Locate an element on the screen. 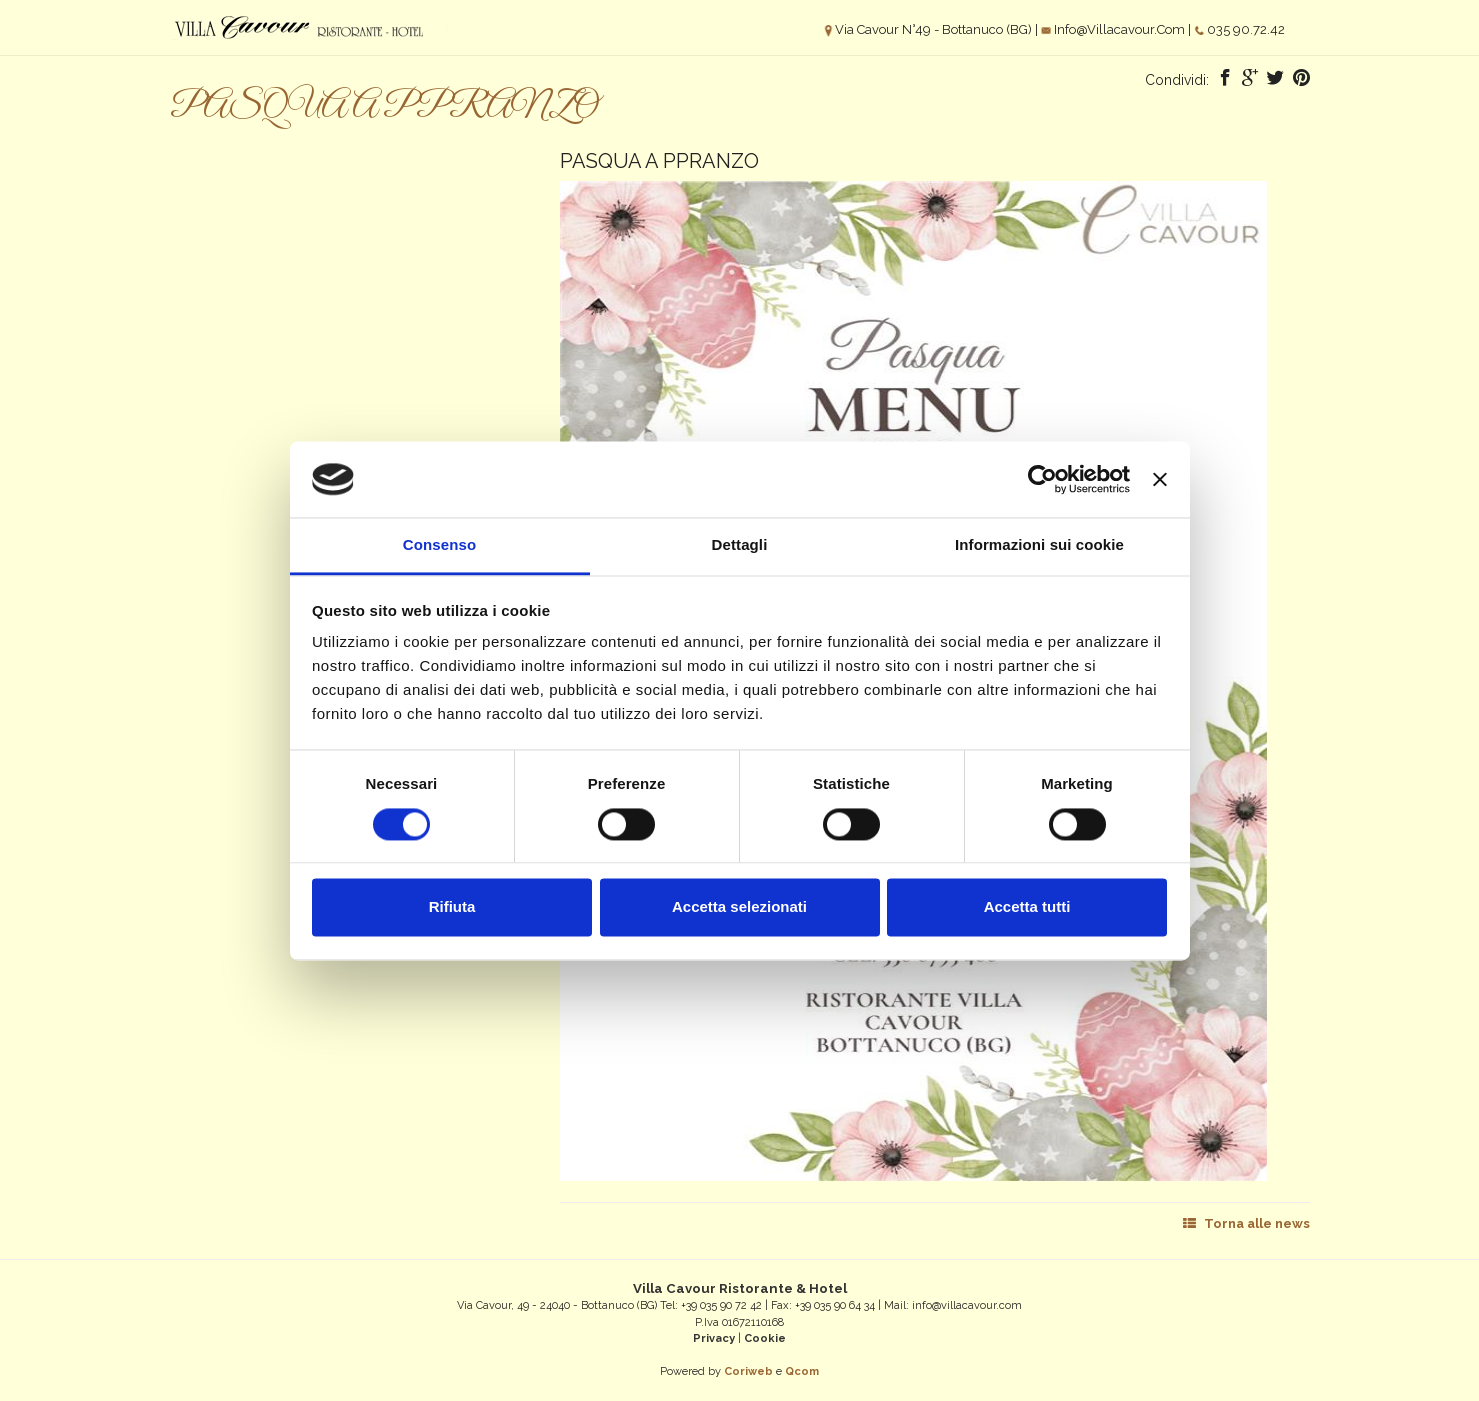 This screenshot has width=1479, height=1401. Accetta tutti is located at coordinates (1027, 907).